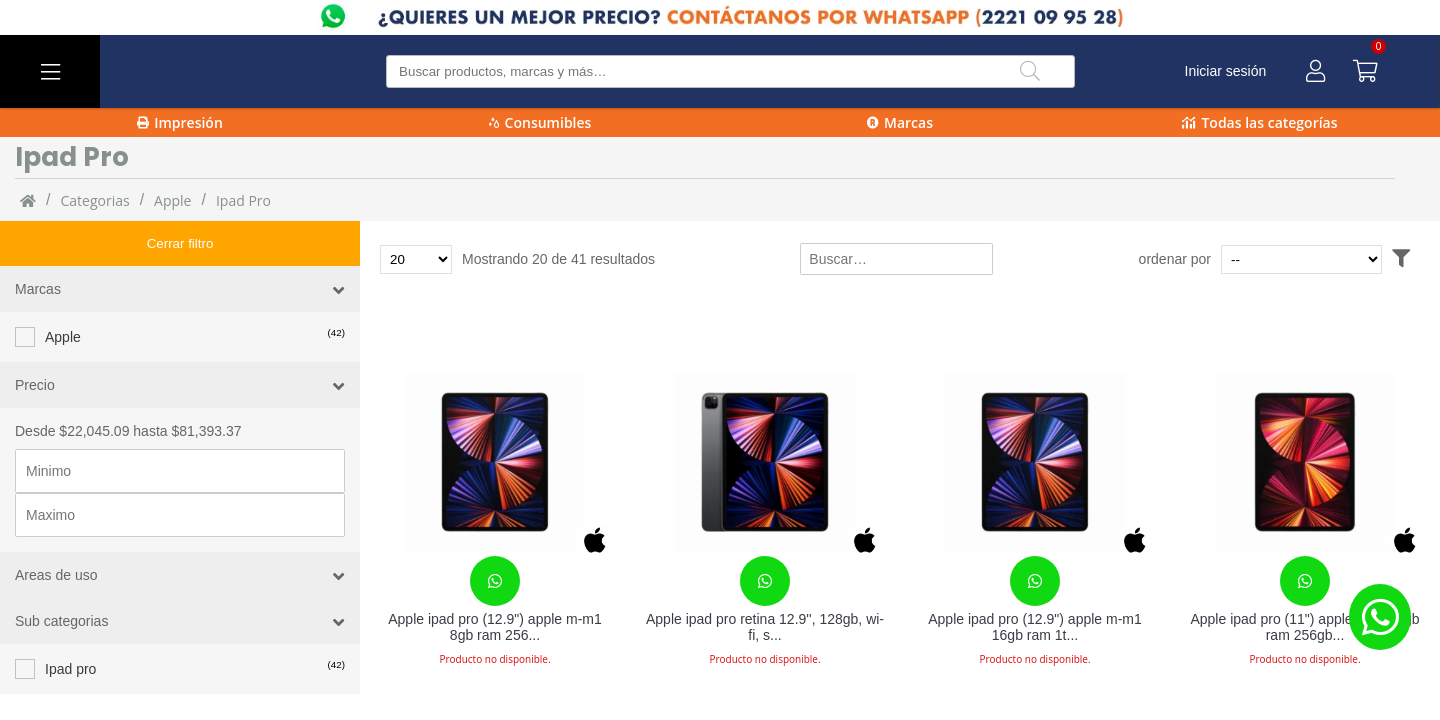  I want to click on [Precio maximo], so click(180, 470).